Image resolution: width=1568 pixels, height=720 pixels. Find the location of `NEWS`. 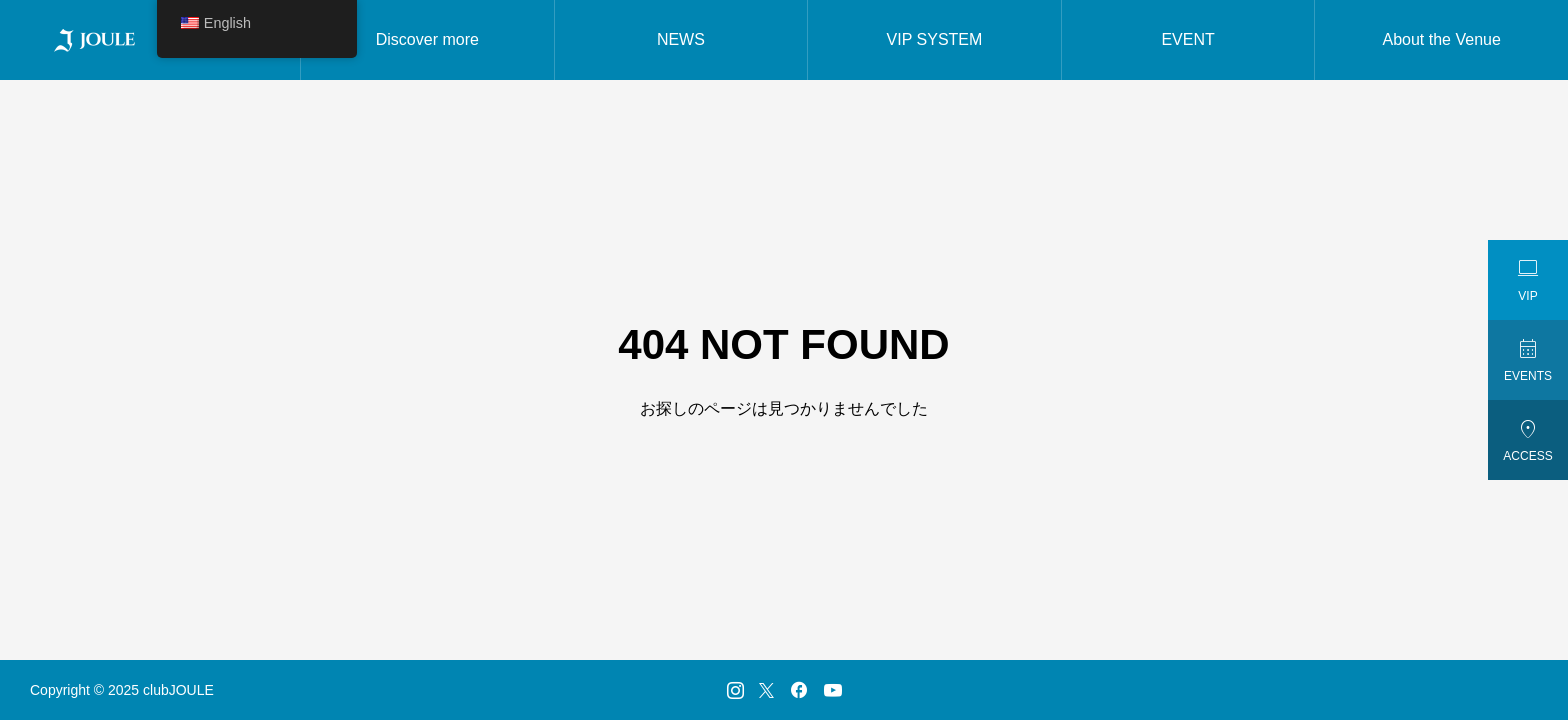

NEWS is located at coordinates (681, 39).